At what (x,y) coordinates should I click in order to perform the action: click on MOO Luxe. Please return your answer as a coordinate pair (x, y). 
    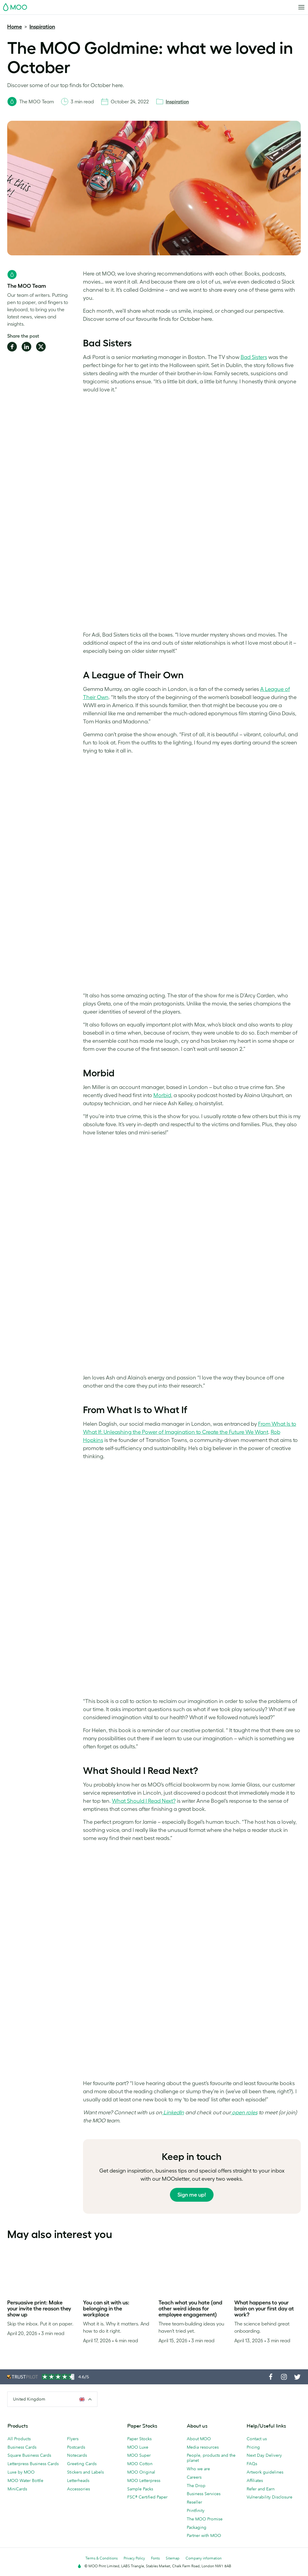
    Looking at the image, I should click on (137, 2447).